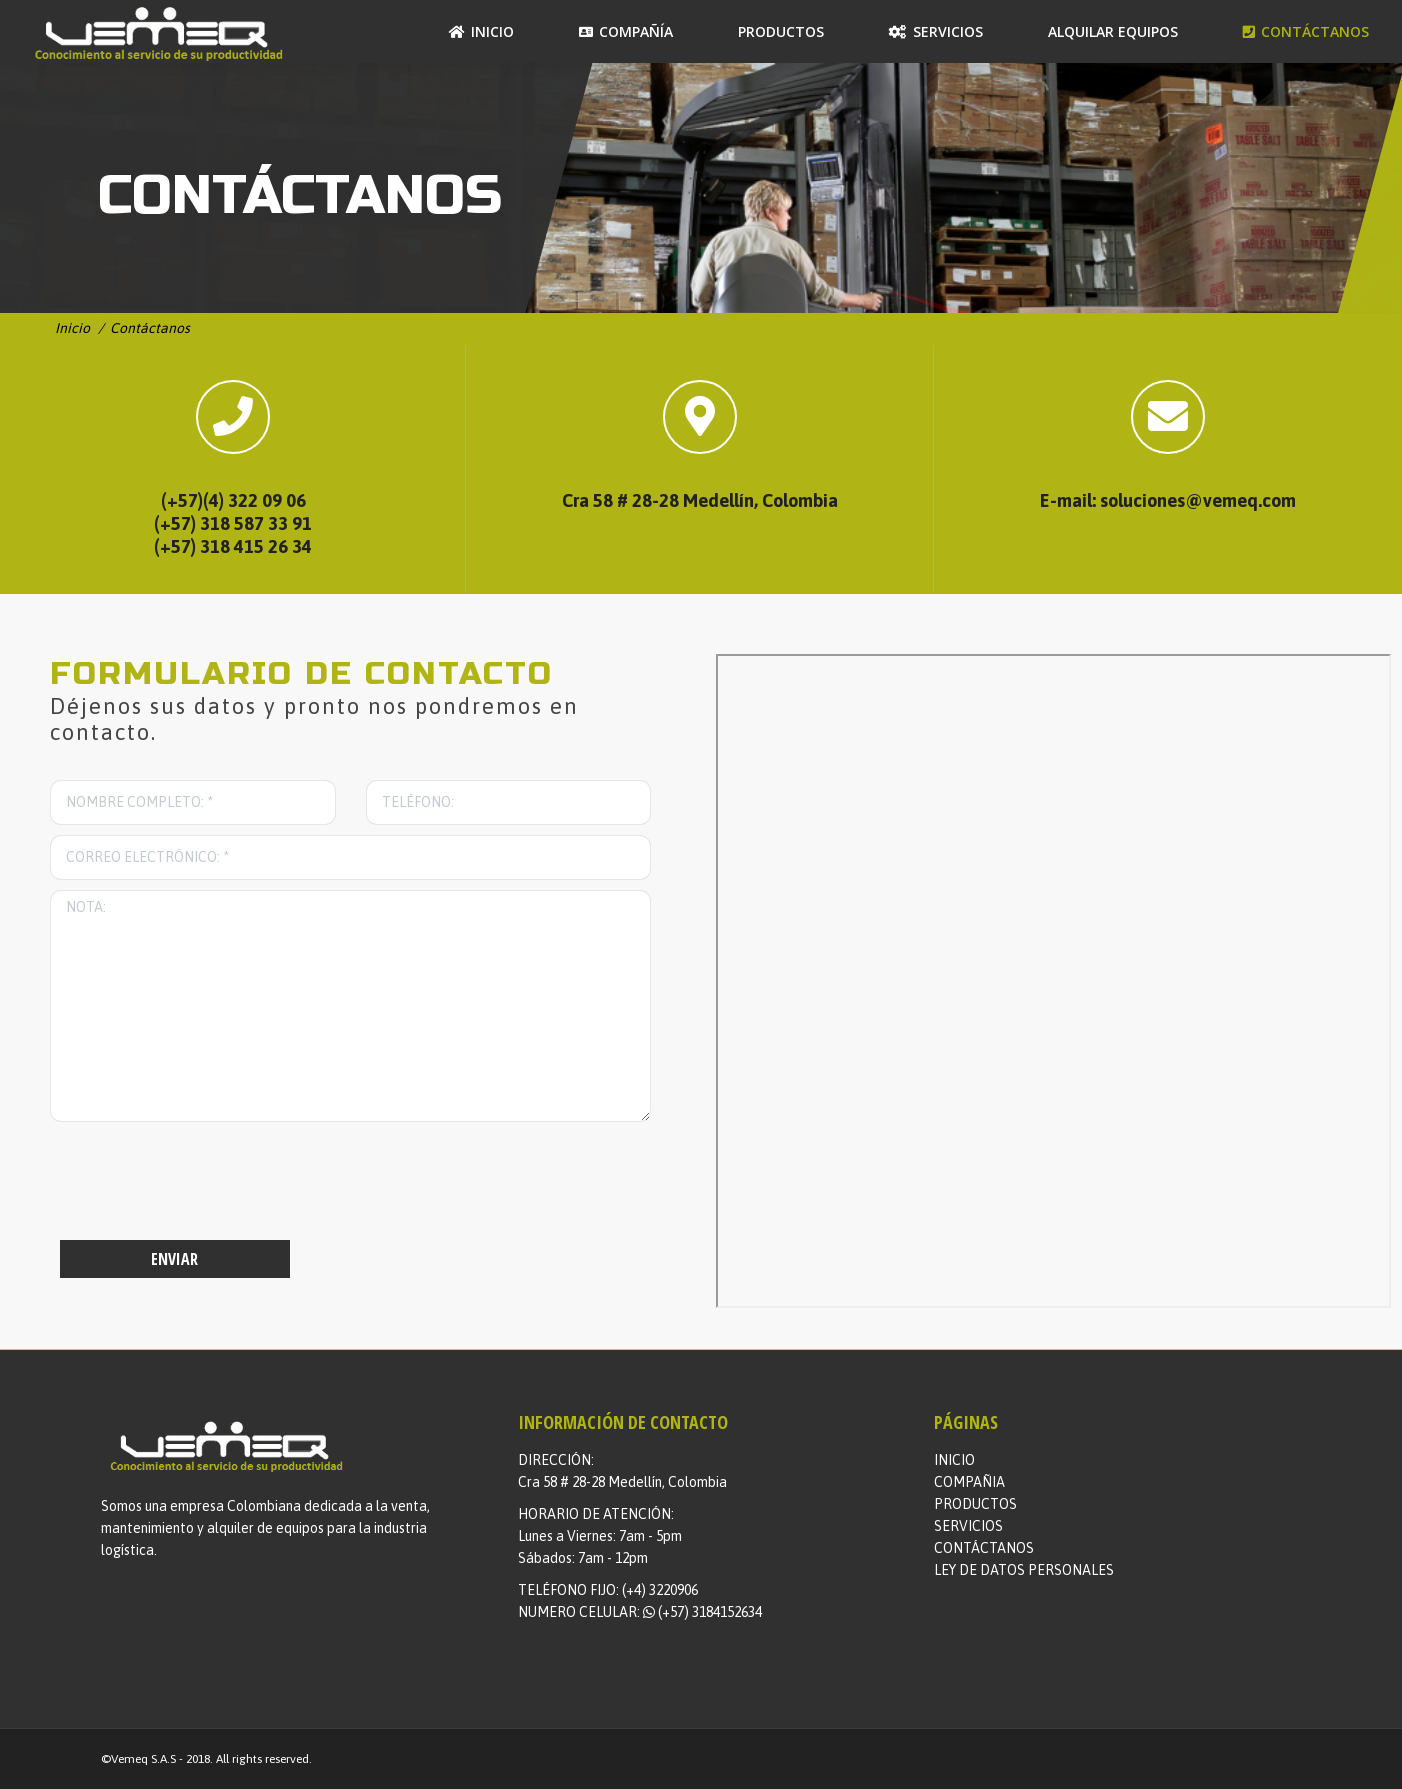  Describe the element at coordinates (1024, 1570) in the screenshot. I see `LEY DE DATOS PERSONALES` at that location.